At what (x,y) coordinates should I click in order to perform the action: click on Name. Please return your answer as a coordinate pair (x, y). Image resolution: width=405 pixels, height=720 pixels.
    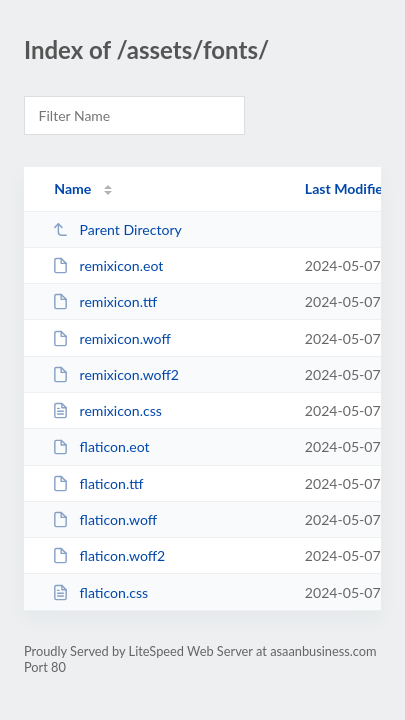
    Looking at the image, I should click on (72, 188).